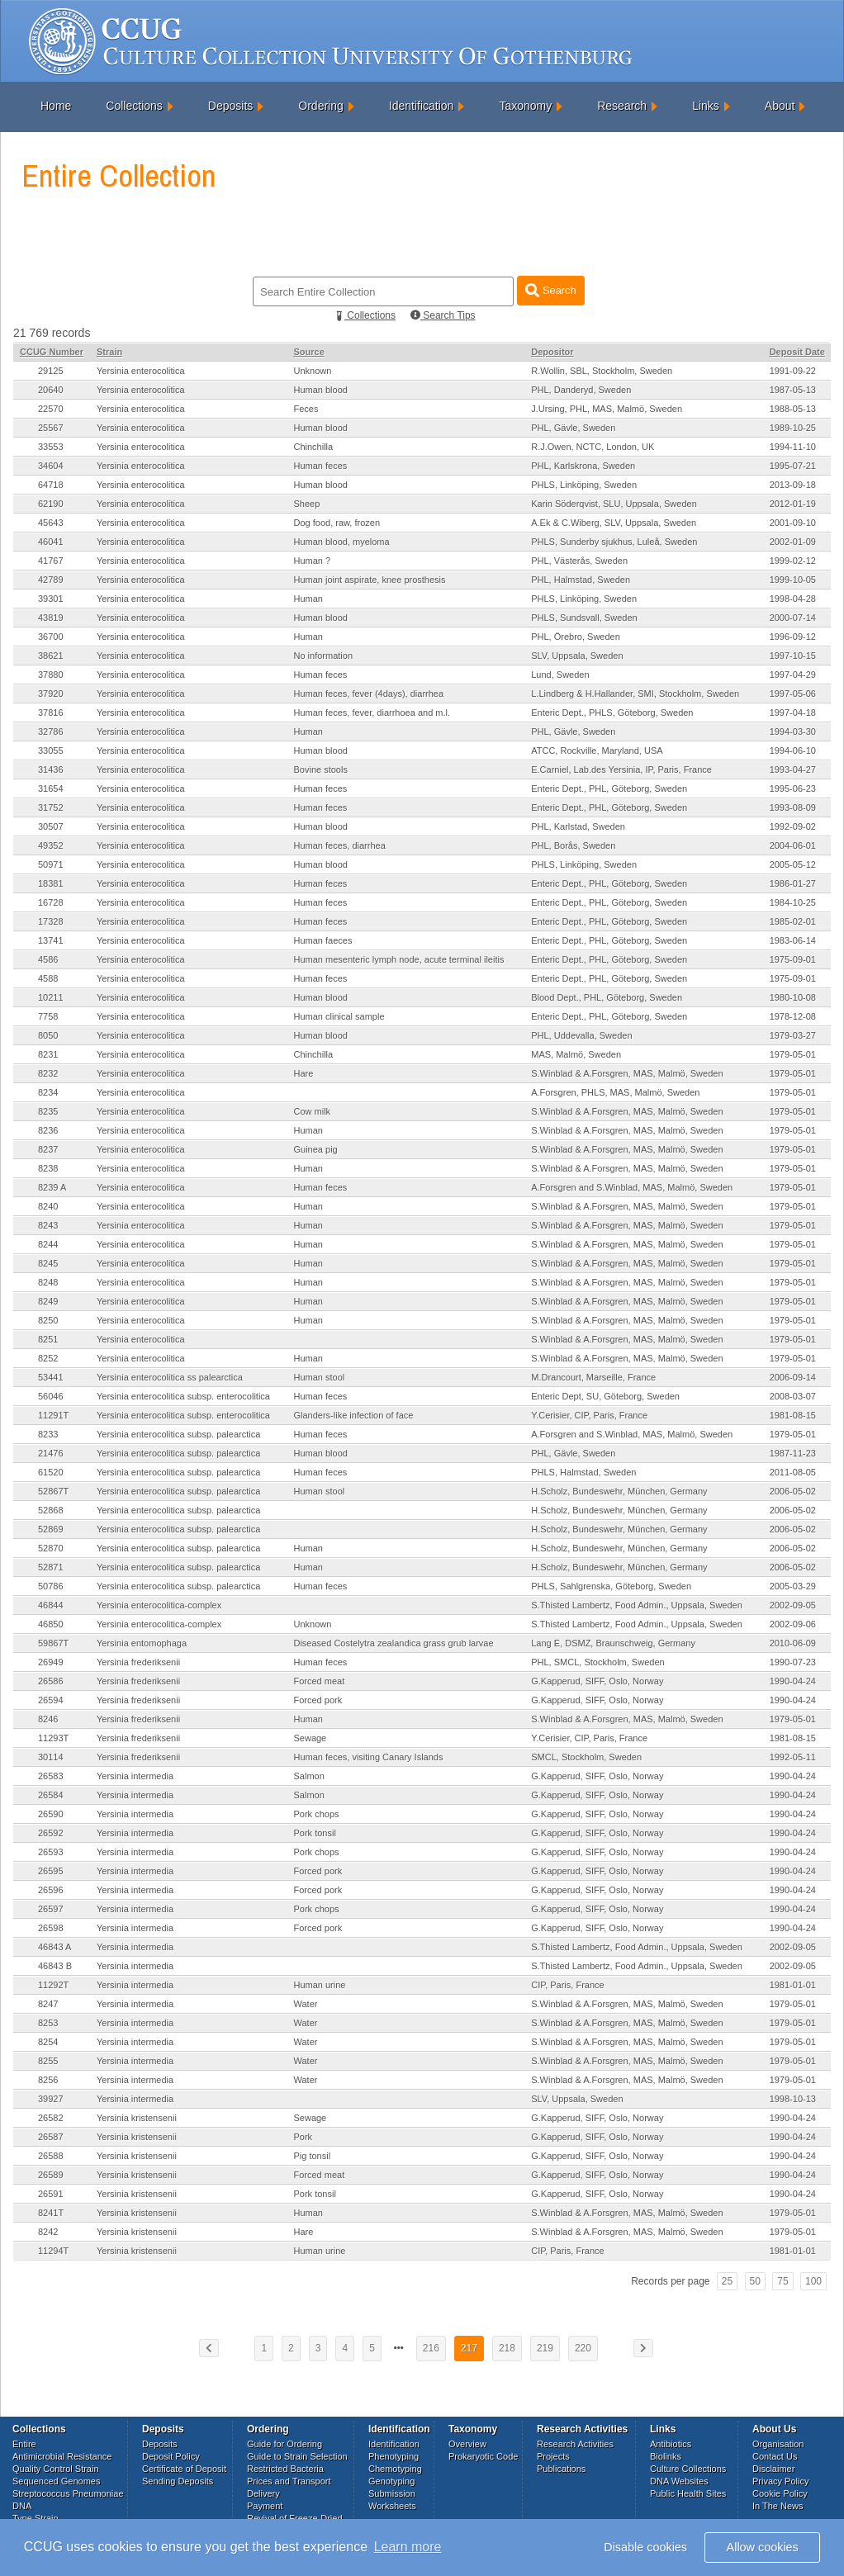  I want to click on 8238, so click(48, 1168).